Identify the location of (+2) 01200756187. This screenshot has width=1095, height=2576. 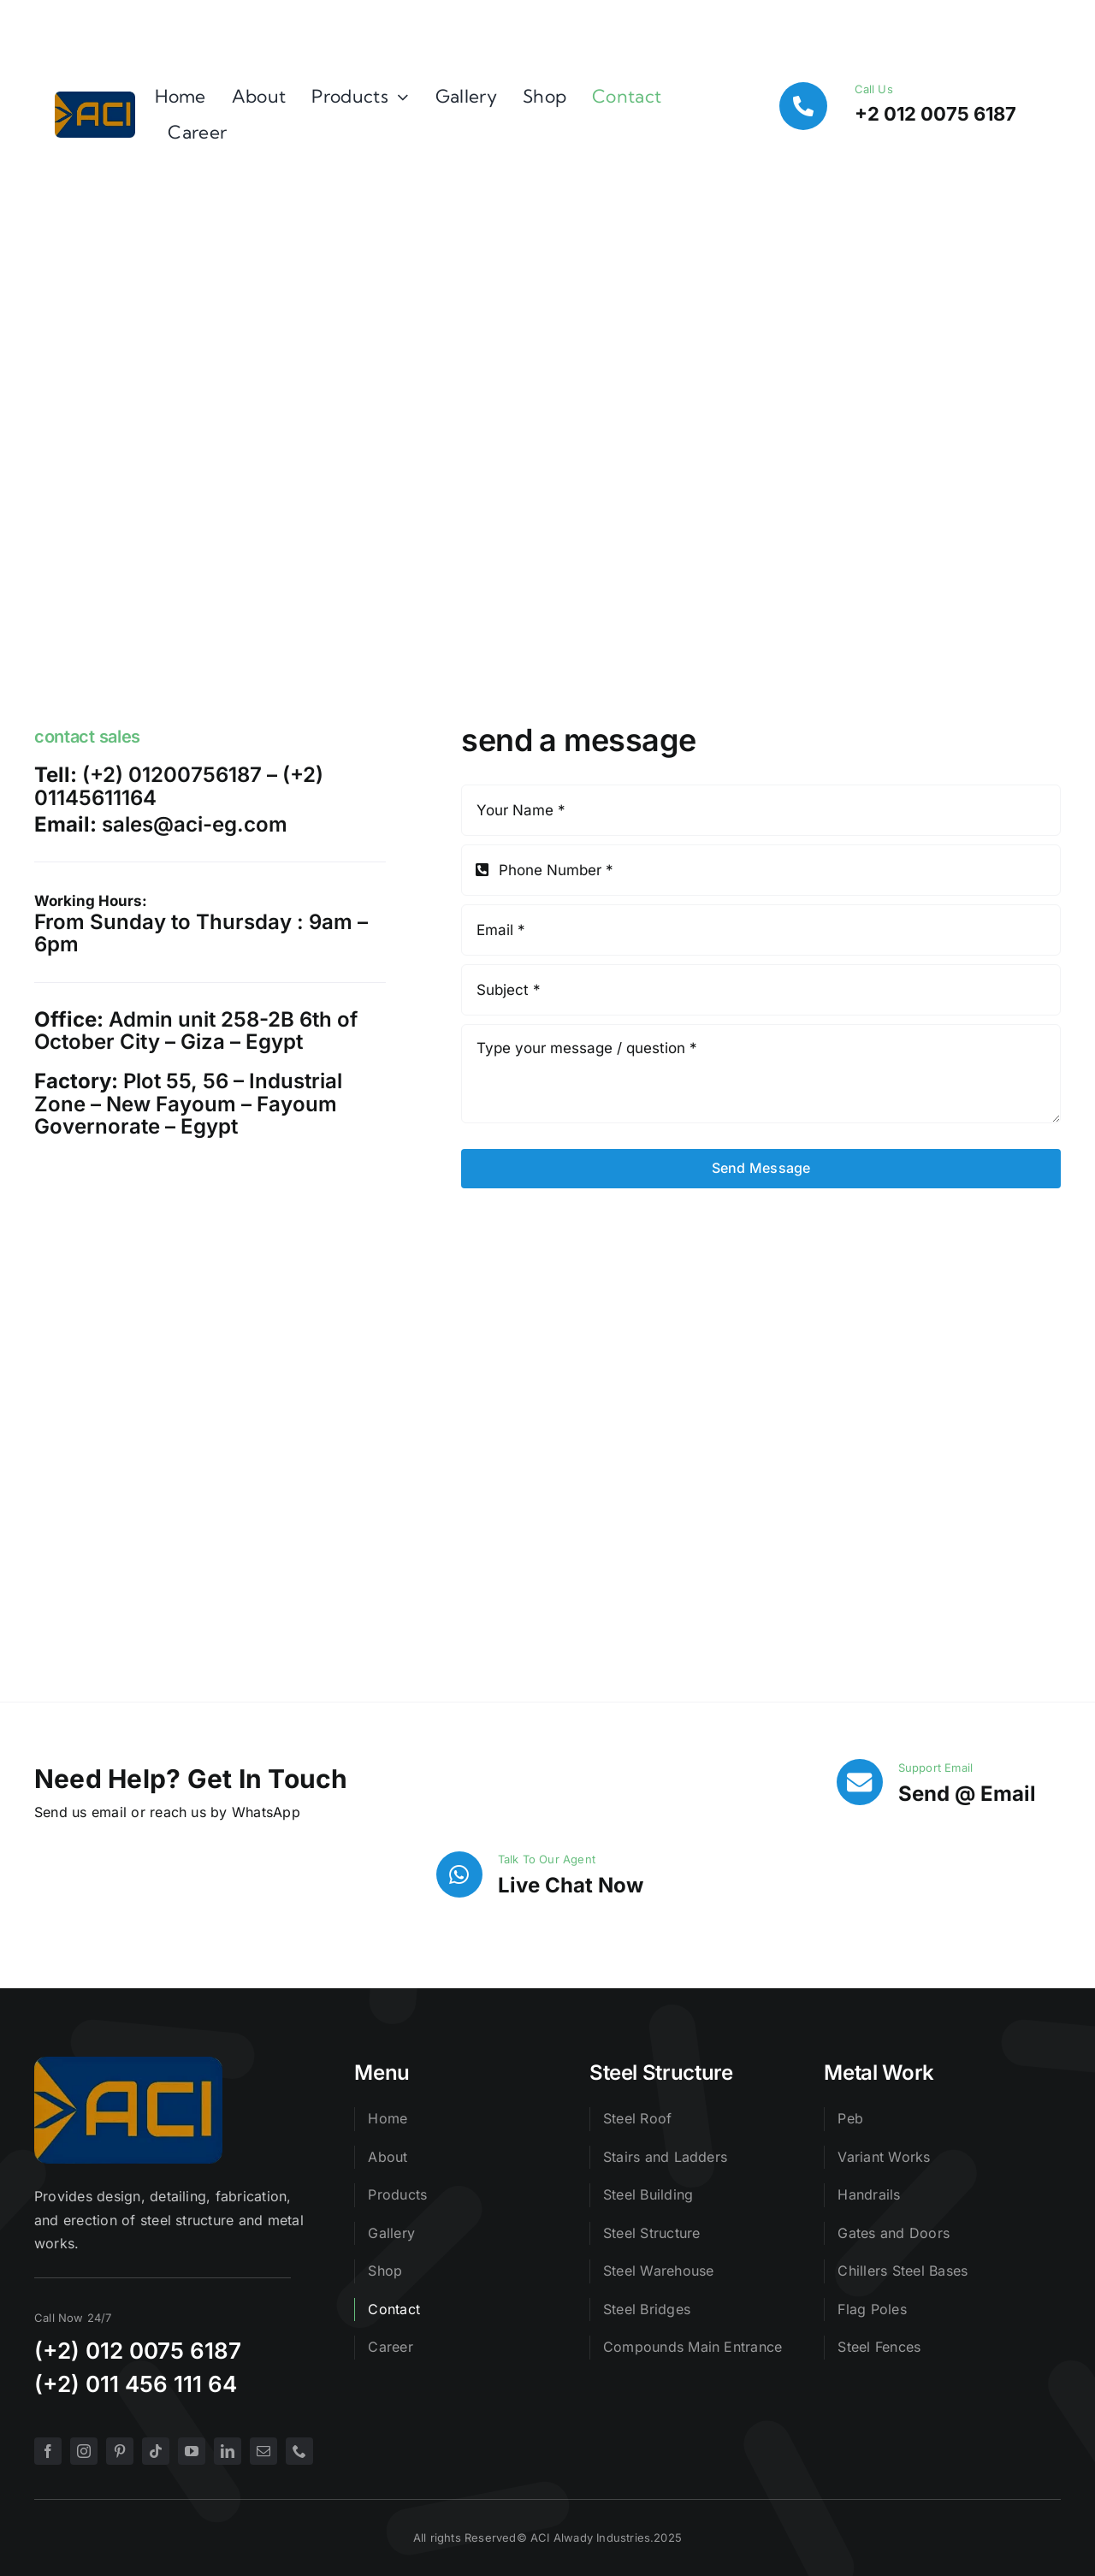
(172, 774).